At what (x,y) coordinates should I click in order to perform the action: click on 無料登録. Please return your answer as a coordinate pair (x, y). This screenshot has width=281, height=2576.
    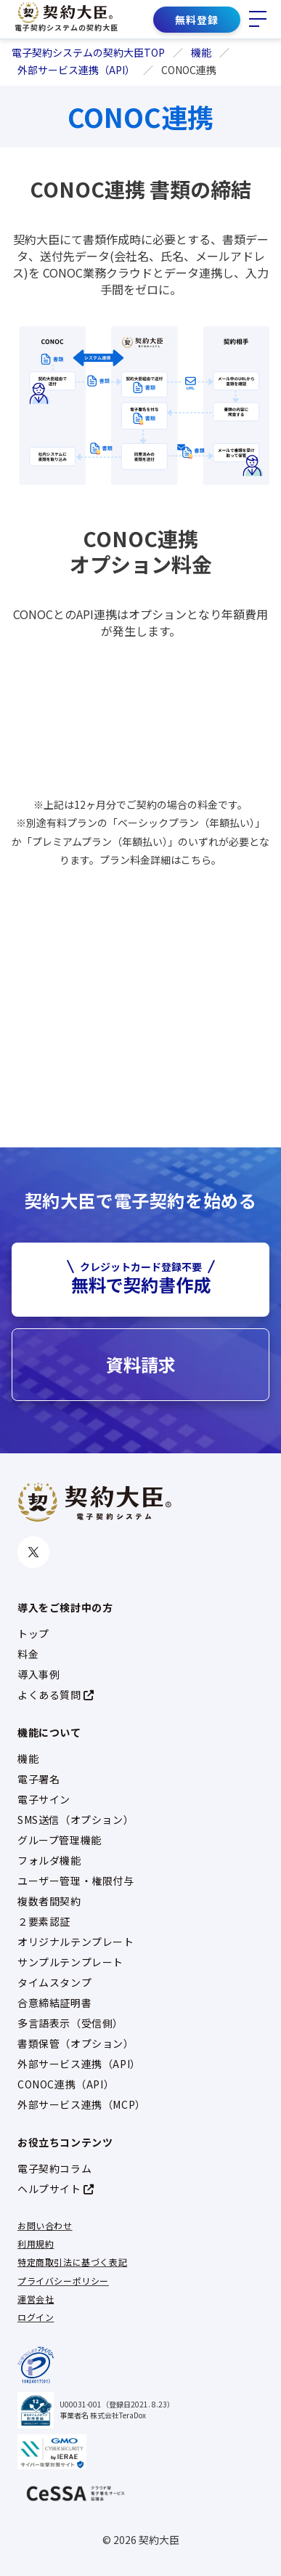
    Looking at the image, I should click on (197, 19).